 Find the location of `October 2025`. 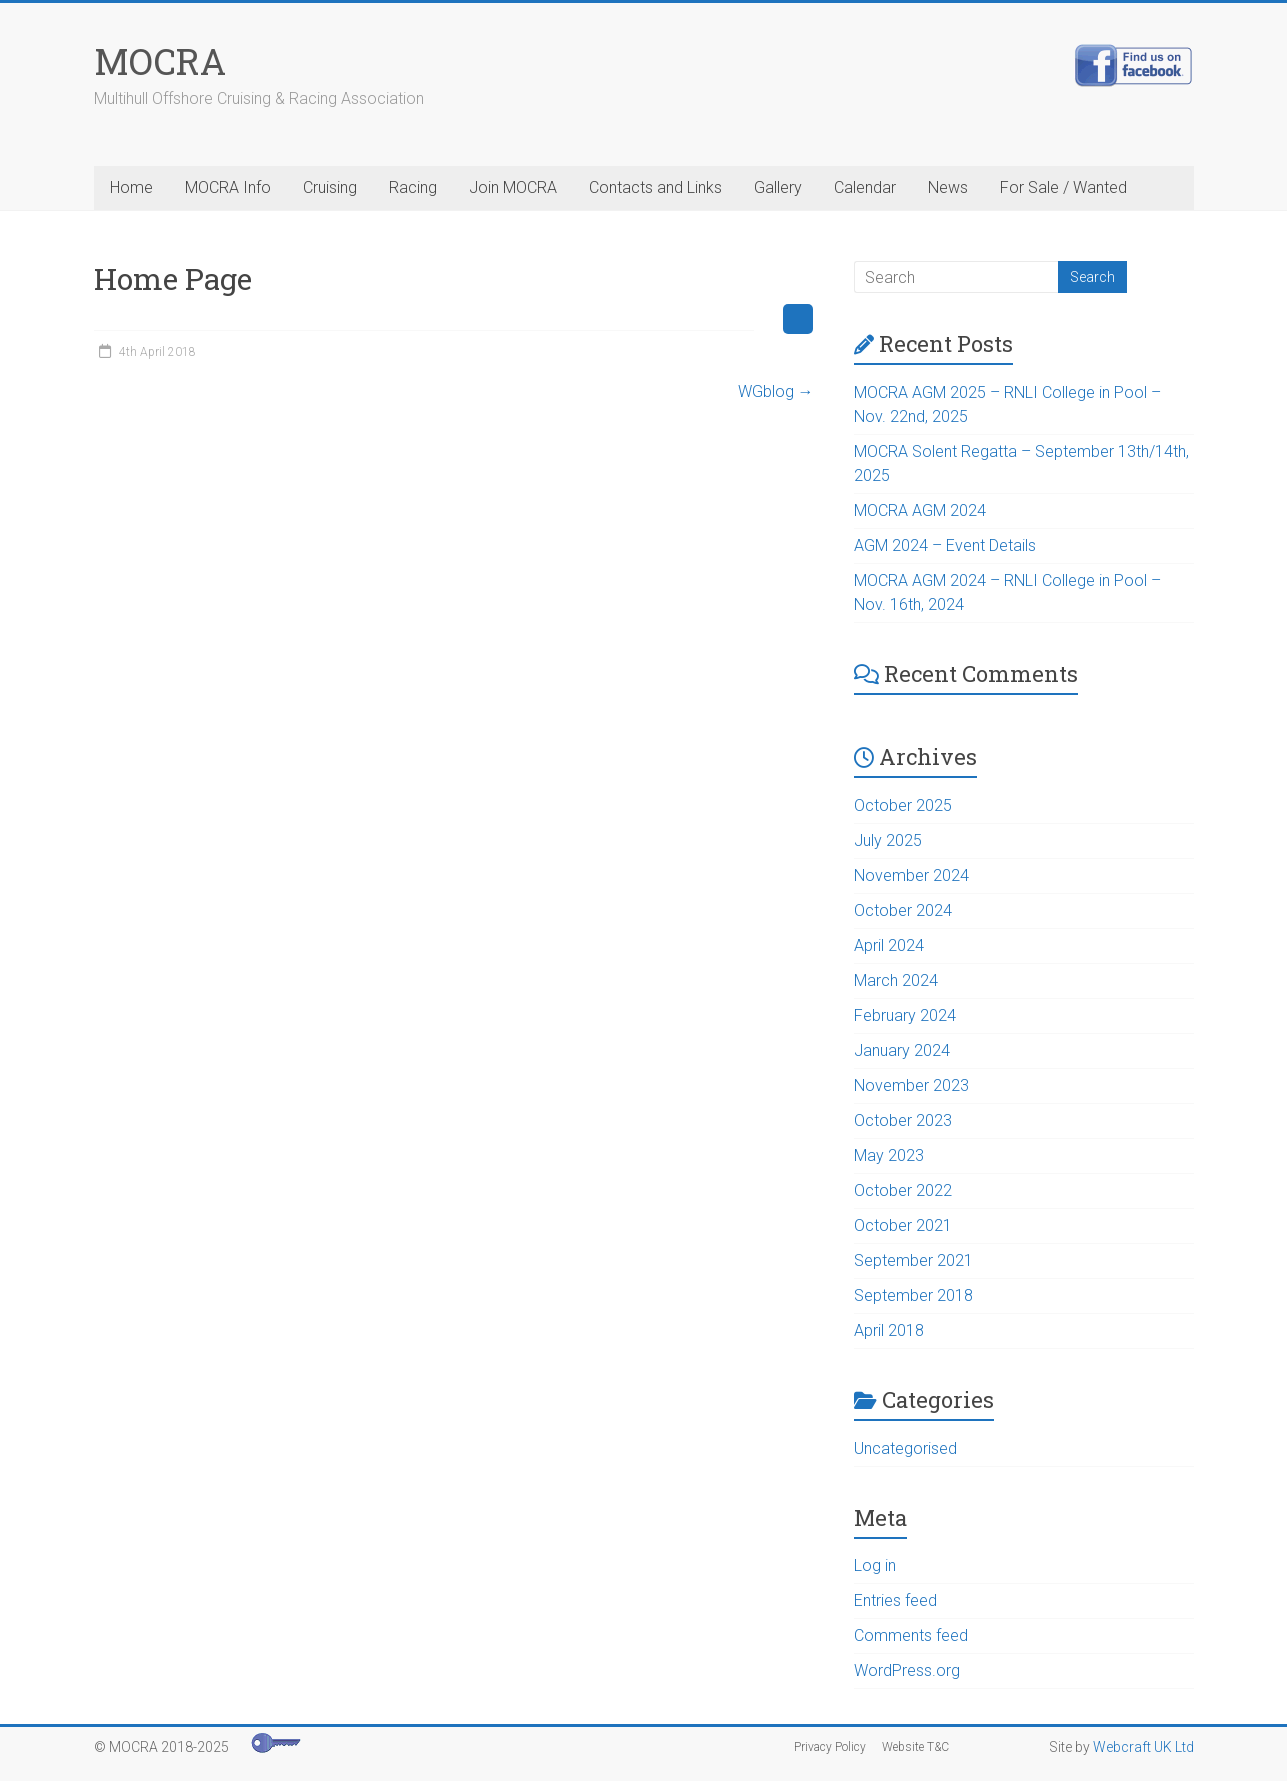

October 2025 is located at coordinates (903, 805).